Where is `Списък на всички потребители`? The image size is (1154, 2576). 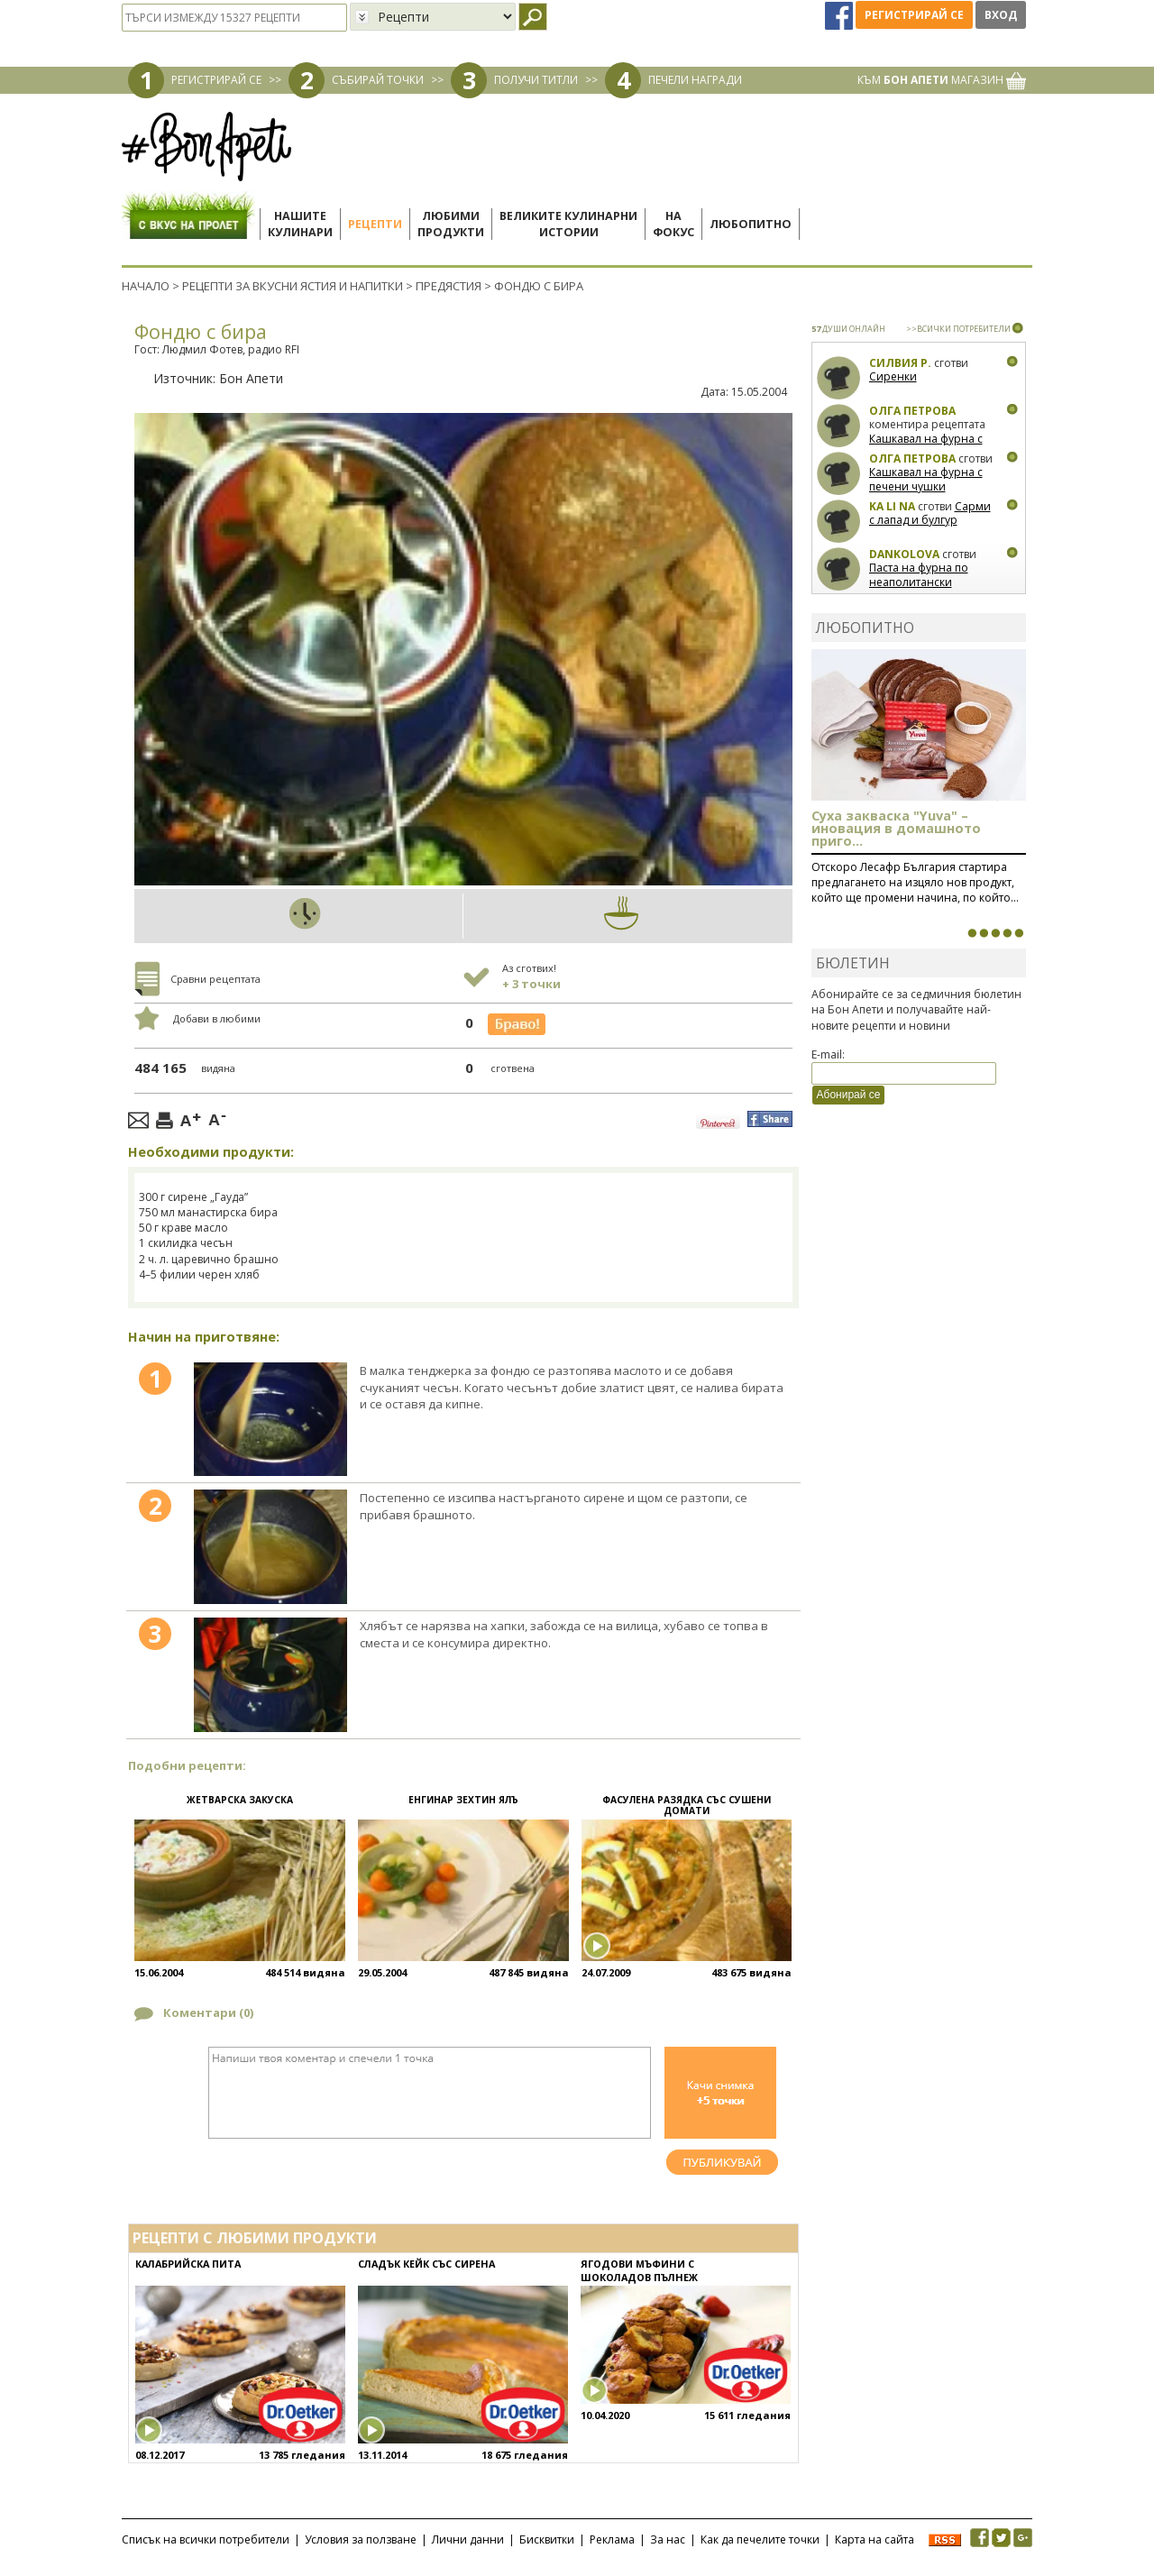 Списък на всички потребители is located at coordinates (205, 2539).